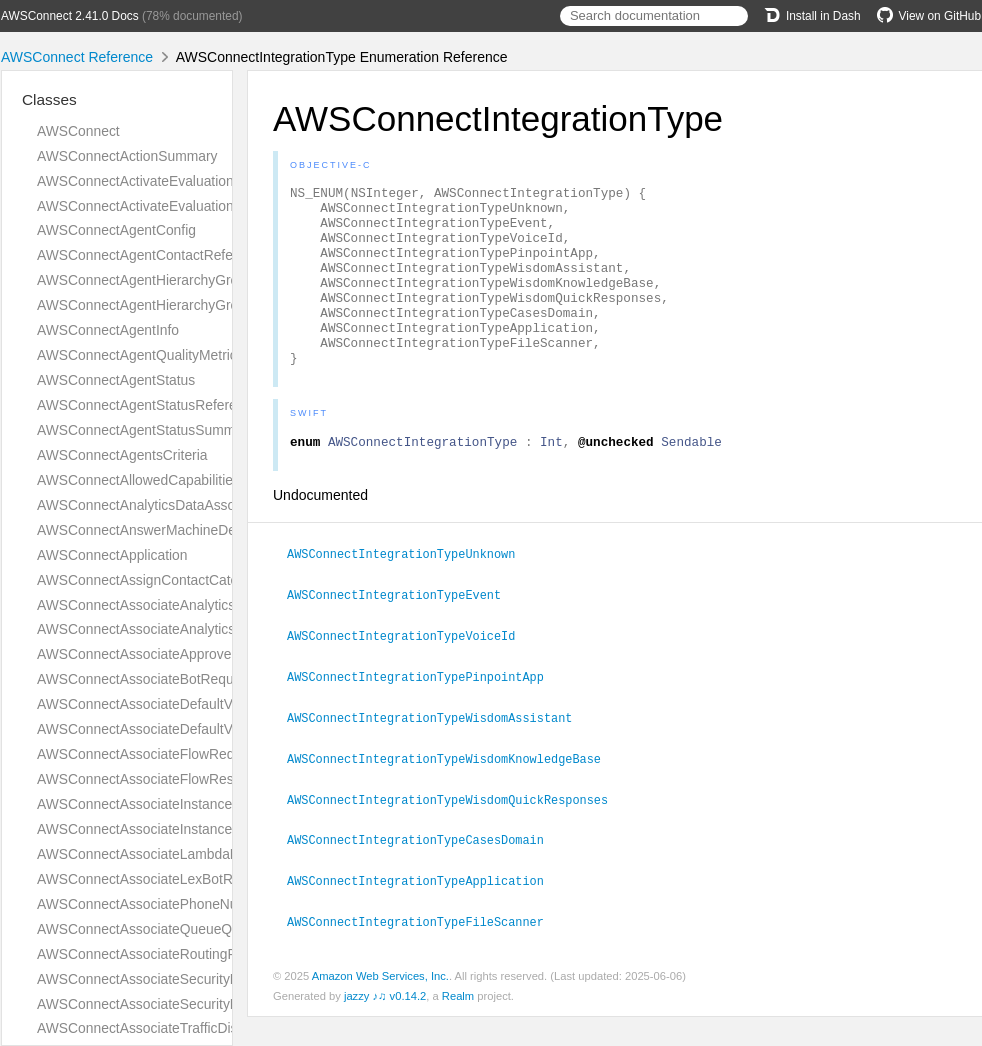  Describe the element at coordinates (145, 280) in the screenshot. I see `AWSConnectAgentHierarchyGroup` at that location.